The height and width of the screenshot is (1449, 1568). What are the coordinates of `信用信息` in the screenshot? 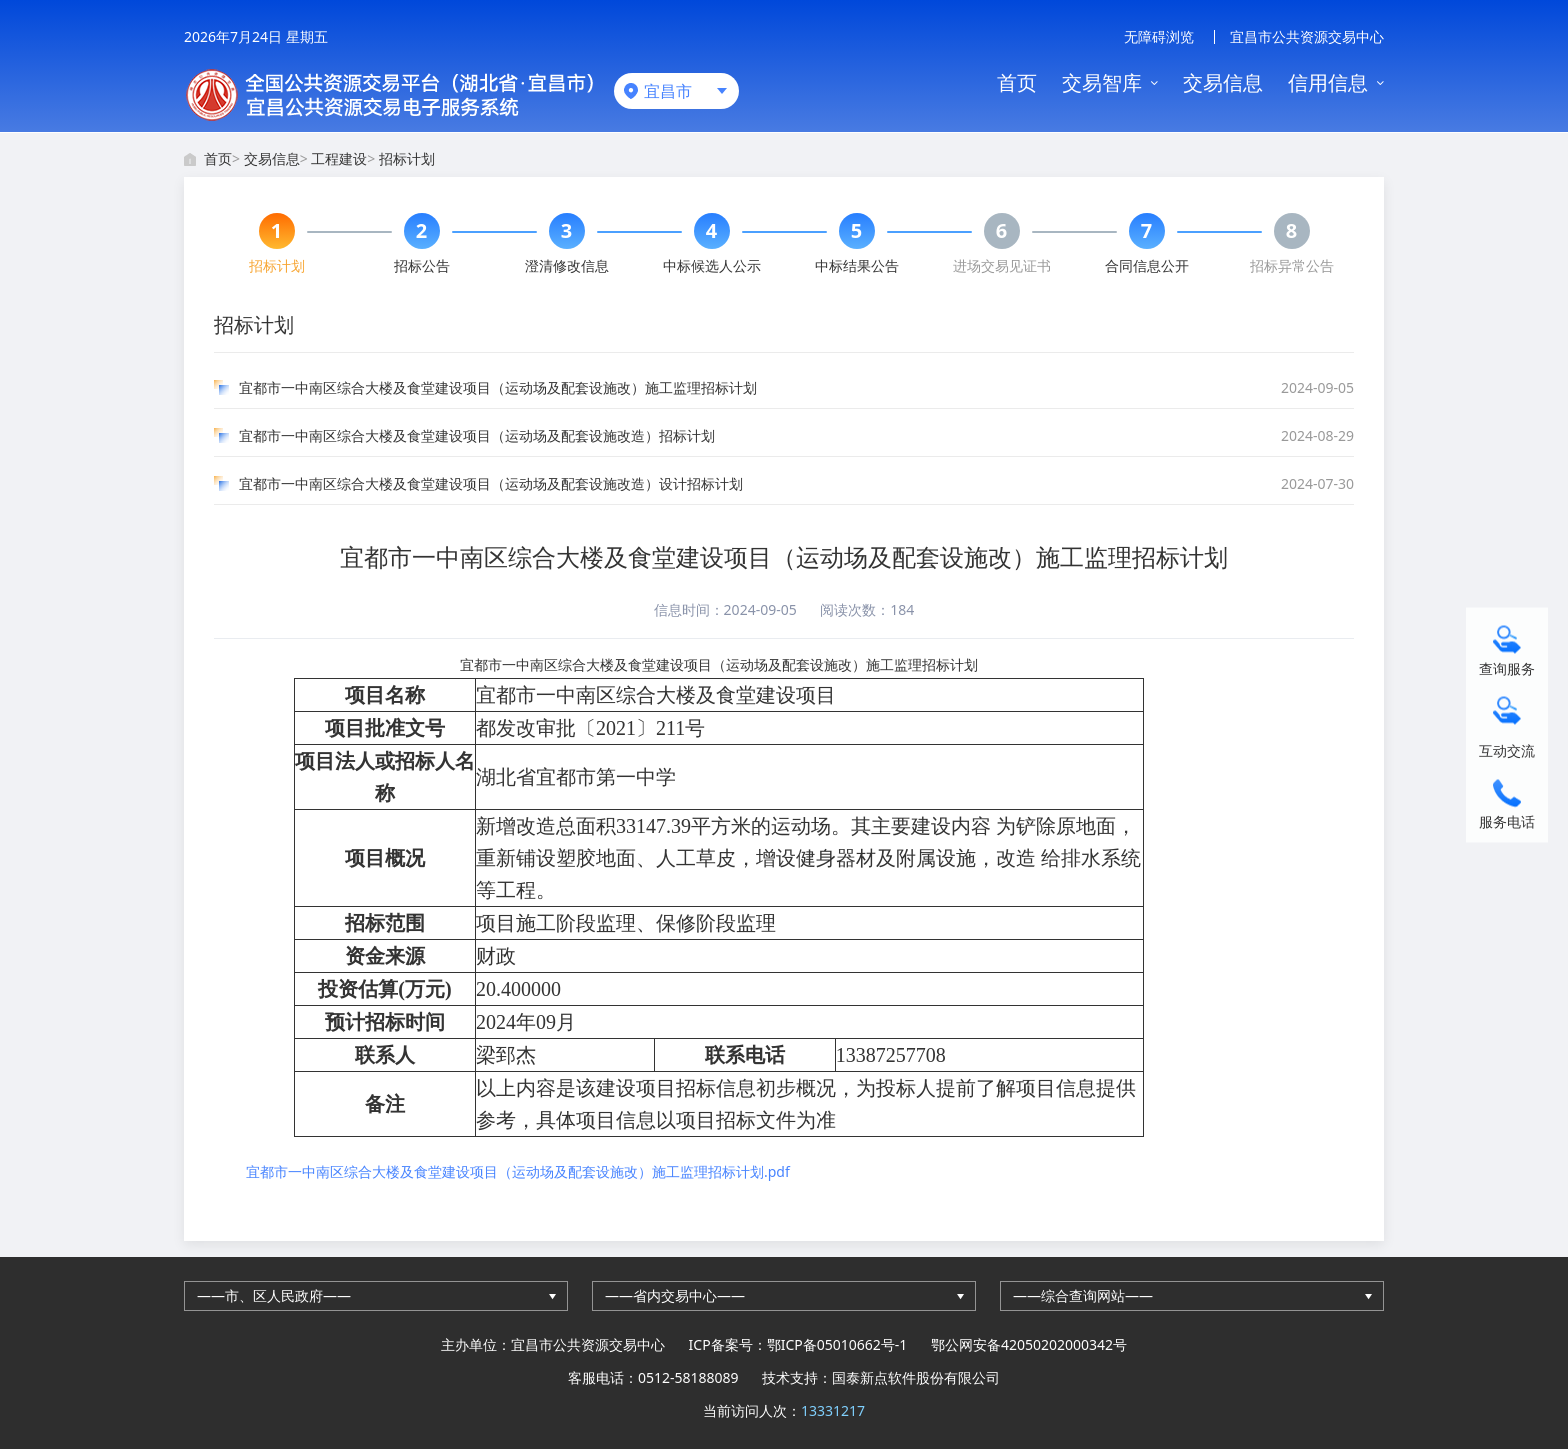 It's located at (1328, 82).